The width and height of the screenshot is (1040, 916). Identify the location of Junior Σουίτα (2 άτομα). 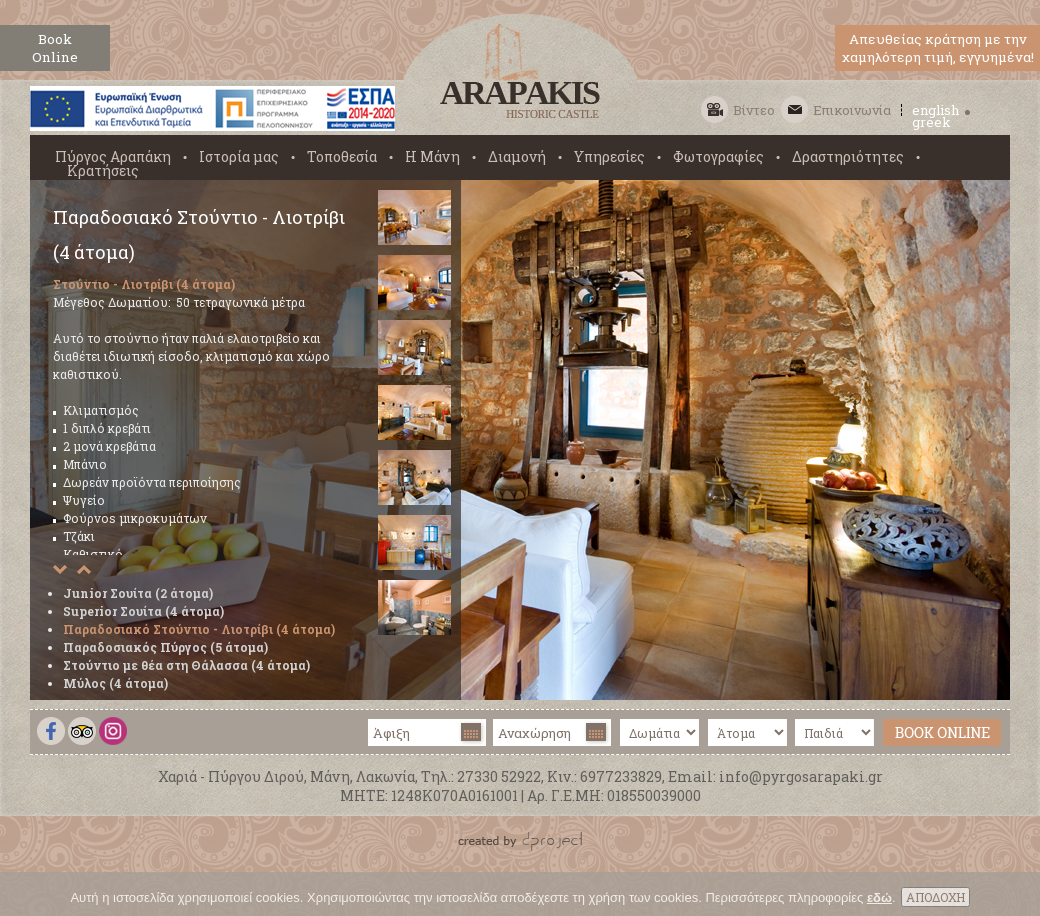
(138, 593).